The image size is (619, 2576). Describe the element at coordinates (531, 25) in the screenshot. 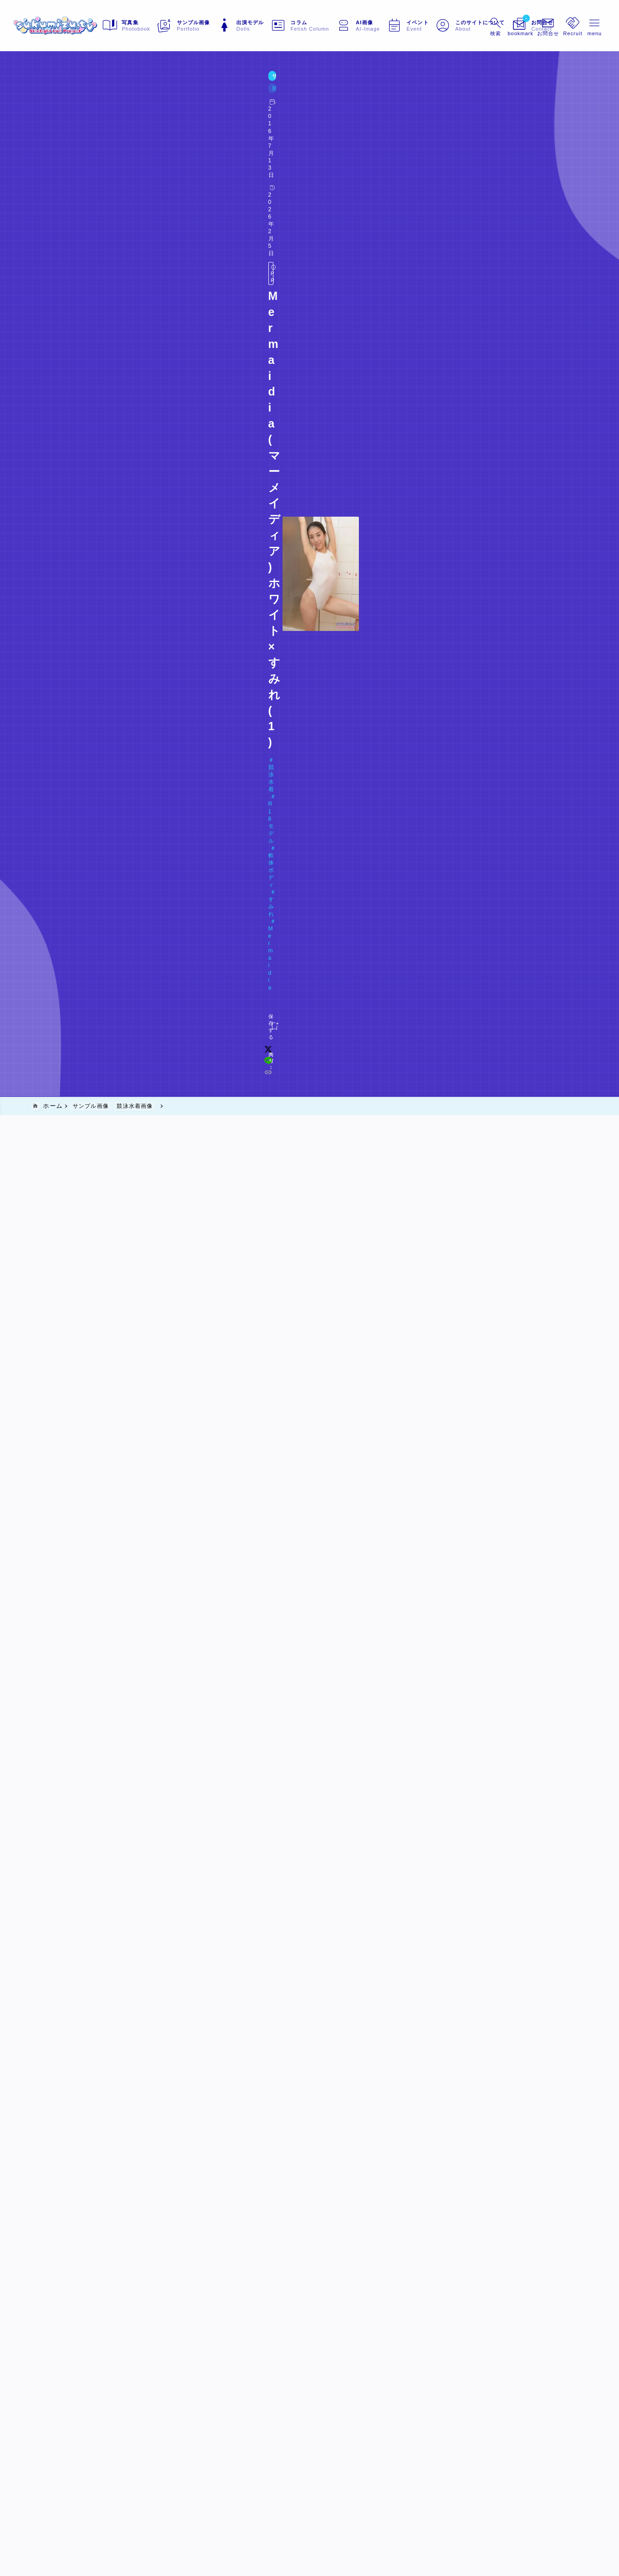

I see `[メニューを開く]` at that location.